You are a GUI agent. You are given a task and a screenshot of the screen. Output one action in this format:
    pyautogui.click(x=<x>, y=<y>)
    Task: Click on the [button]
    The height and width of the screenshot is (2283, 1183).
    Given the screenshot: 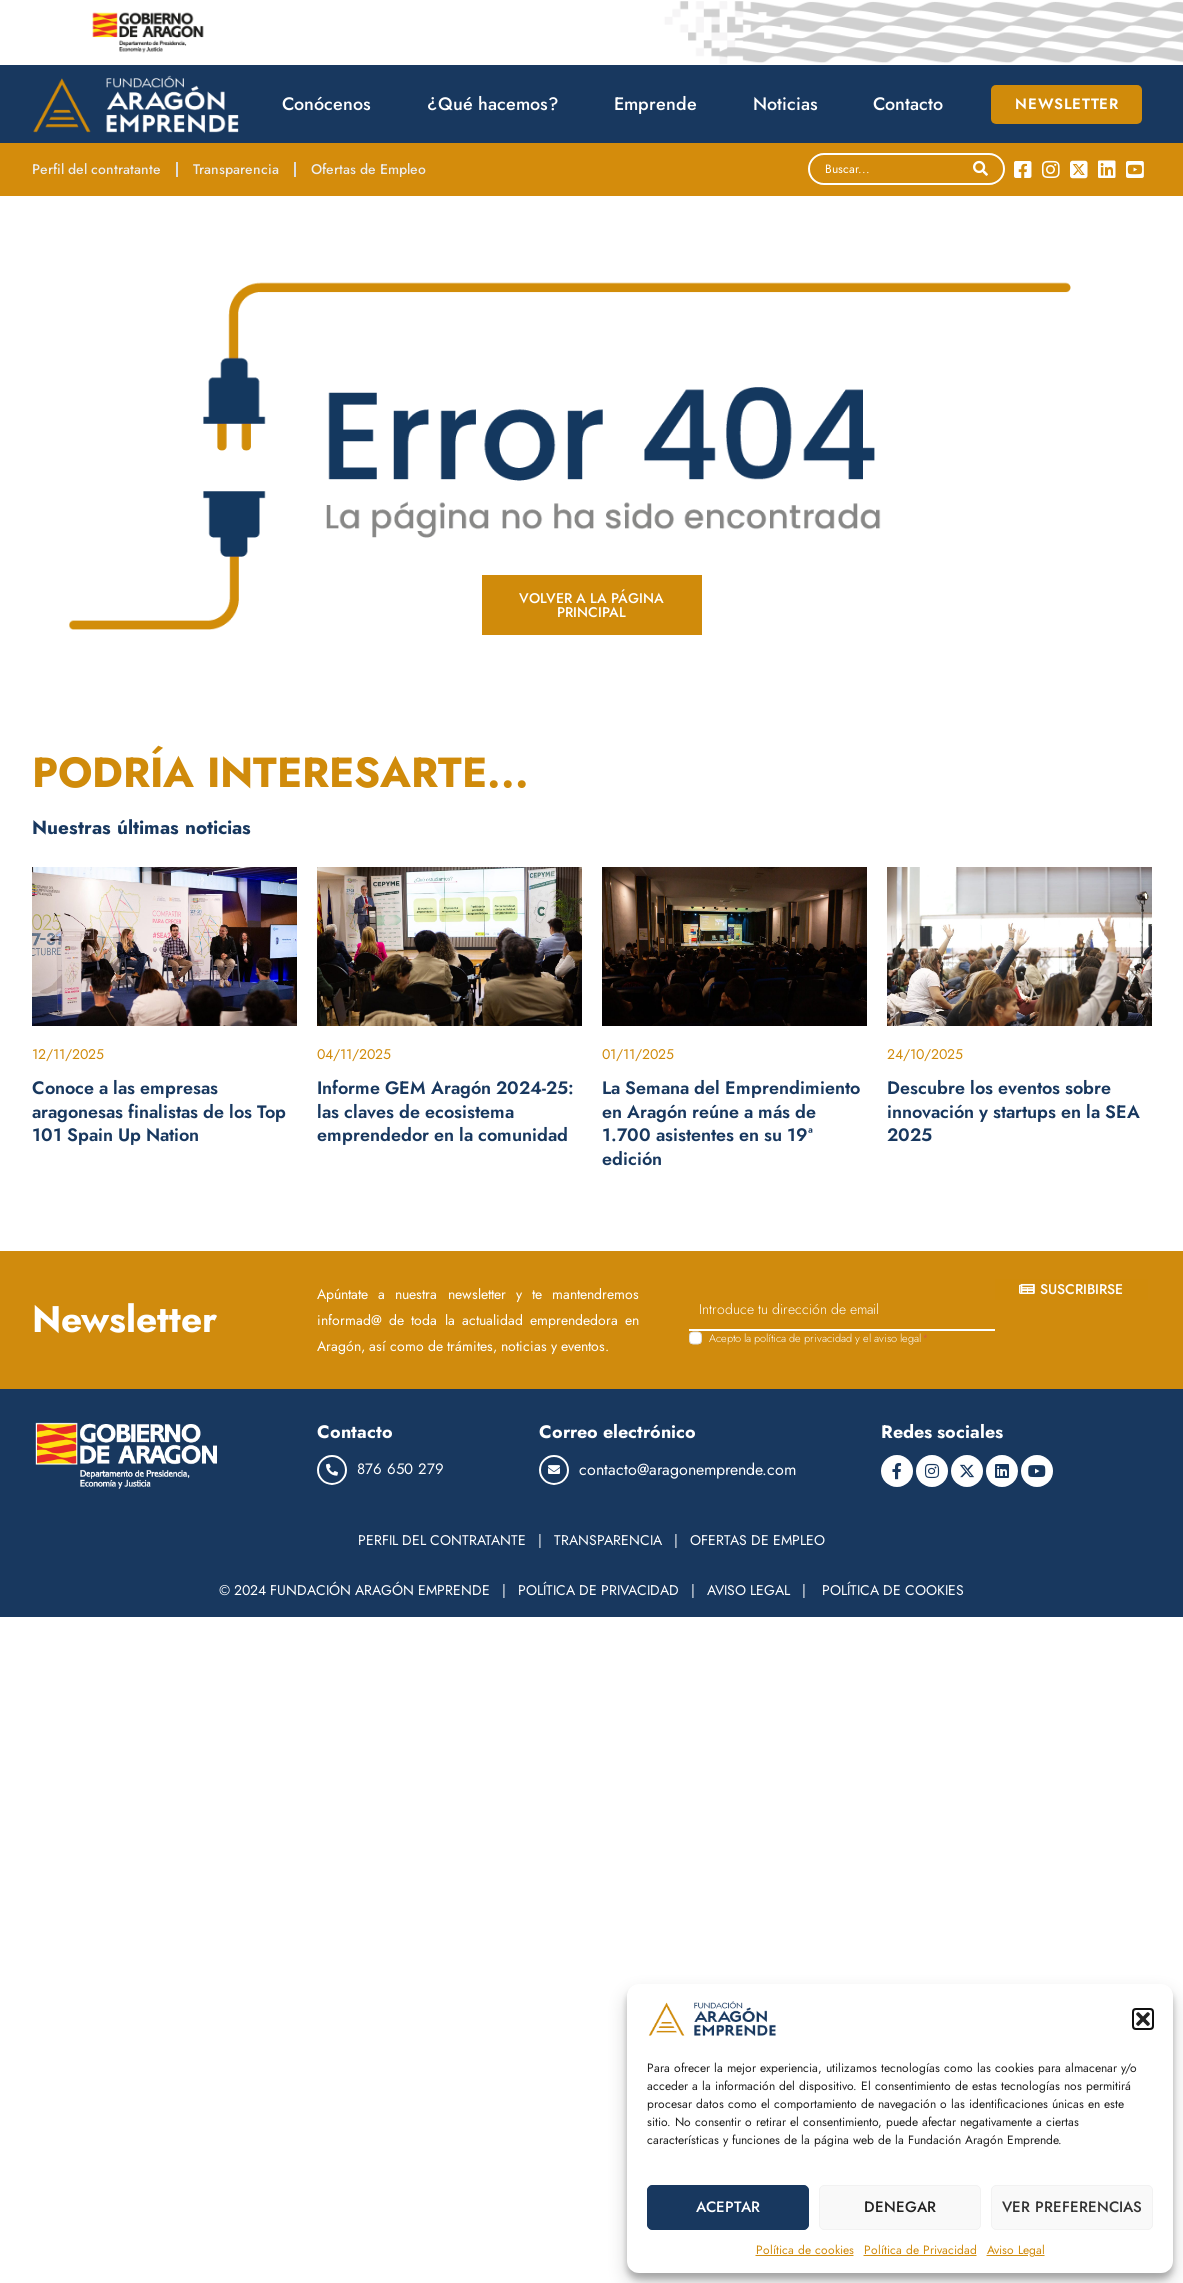 What is the action you would take?
    pyautogui.click(x=1143, y=2019)
    